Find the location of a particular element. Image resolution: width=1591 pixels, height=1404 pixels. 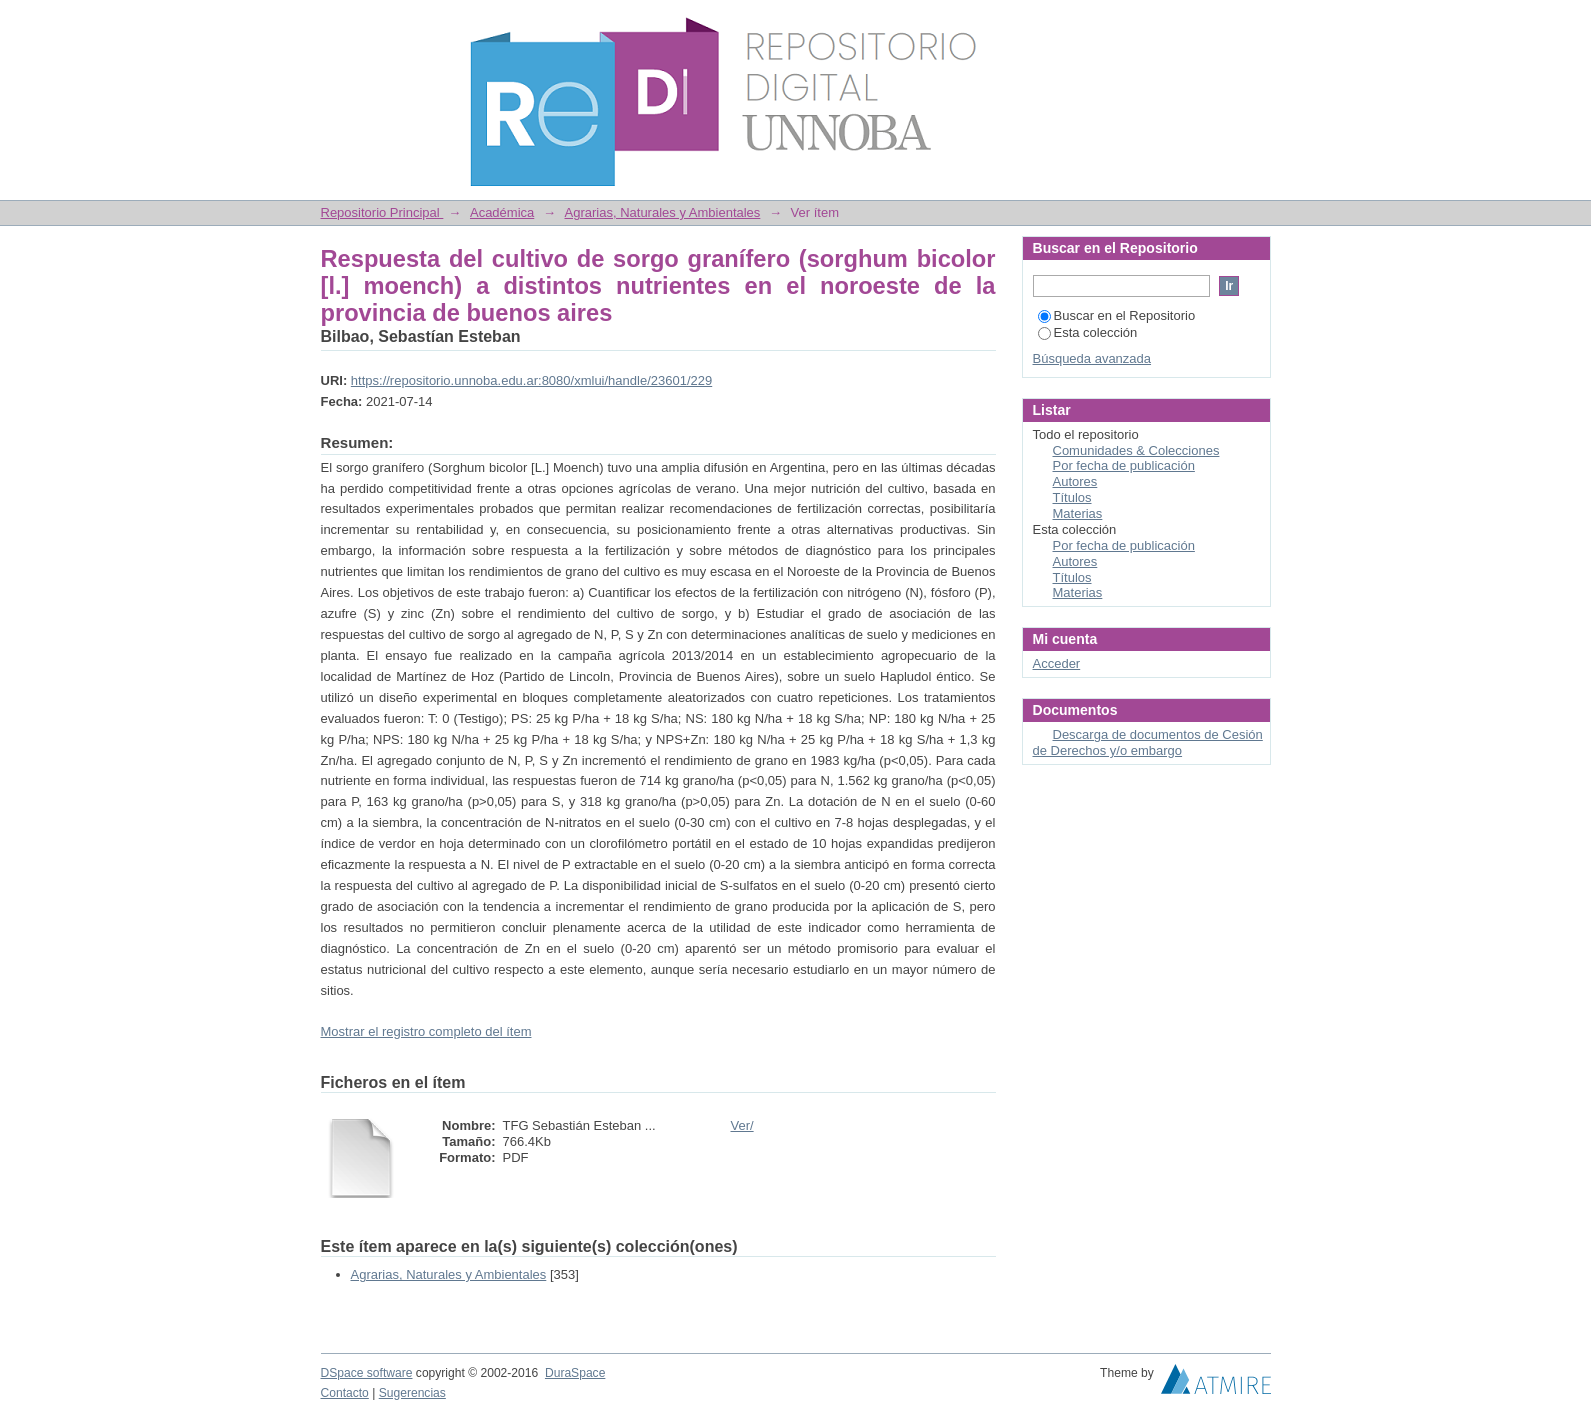

Materias is located at coordinates (1078, 513).